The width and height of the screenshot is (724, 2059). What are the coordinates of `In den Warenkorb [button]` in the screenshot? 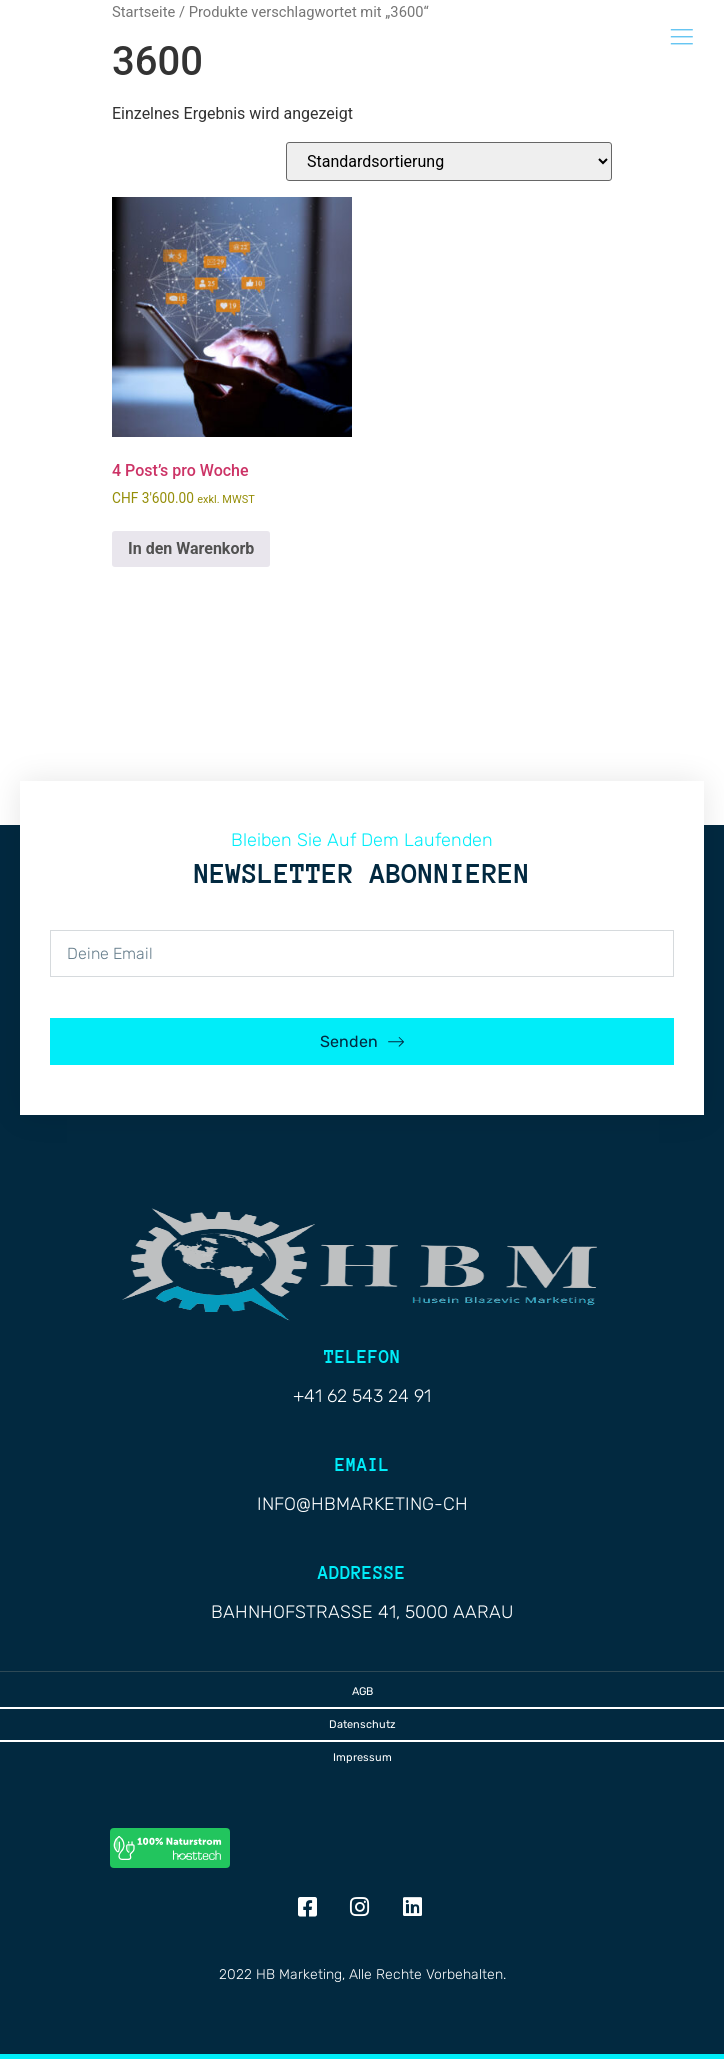 It's located at (191, 548).